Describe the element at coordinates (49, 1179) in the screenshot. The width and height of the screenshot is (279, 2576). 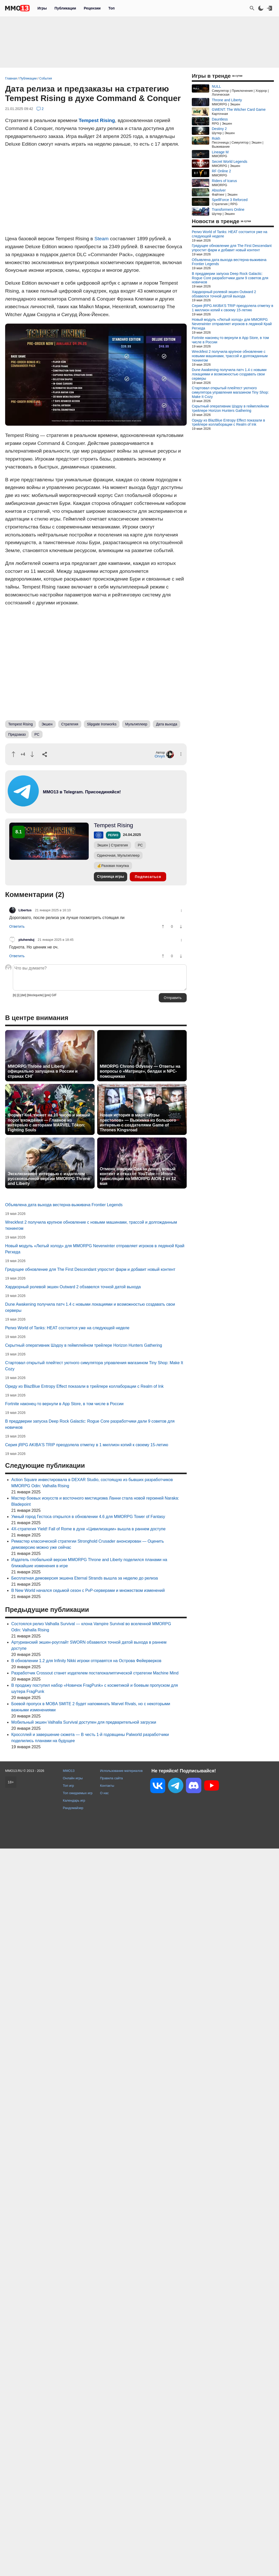
I see `Эксклюзивное интервью с издателем русскоязычной версии MMORPG Throne and Liberty` at that location.